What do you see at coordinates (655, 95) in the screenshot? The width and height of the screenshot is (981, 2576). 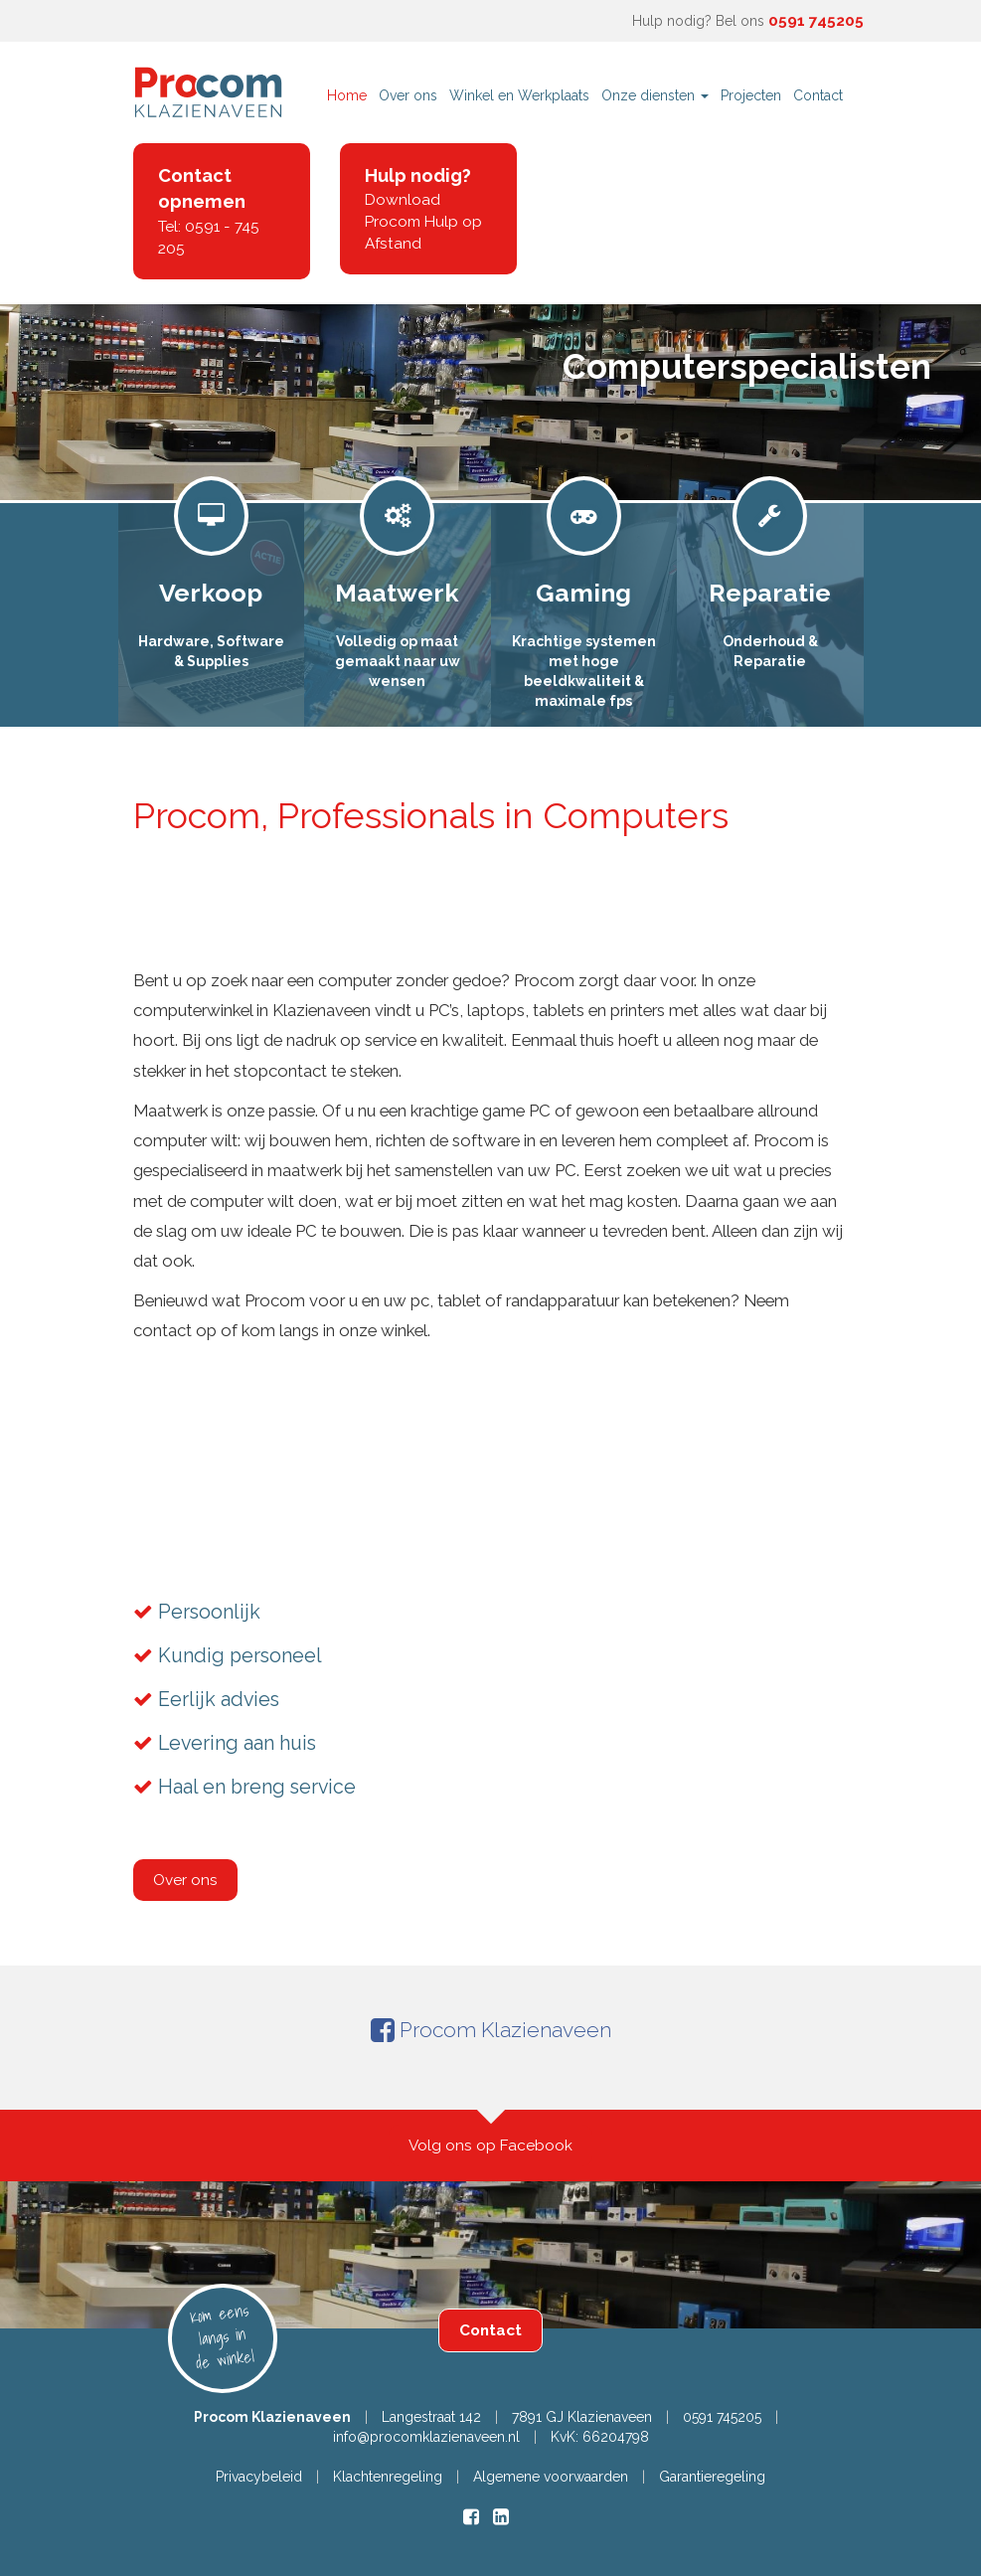 I see `Onze diensten` at bounding box center [655, 95].